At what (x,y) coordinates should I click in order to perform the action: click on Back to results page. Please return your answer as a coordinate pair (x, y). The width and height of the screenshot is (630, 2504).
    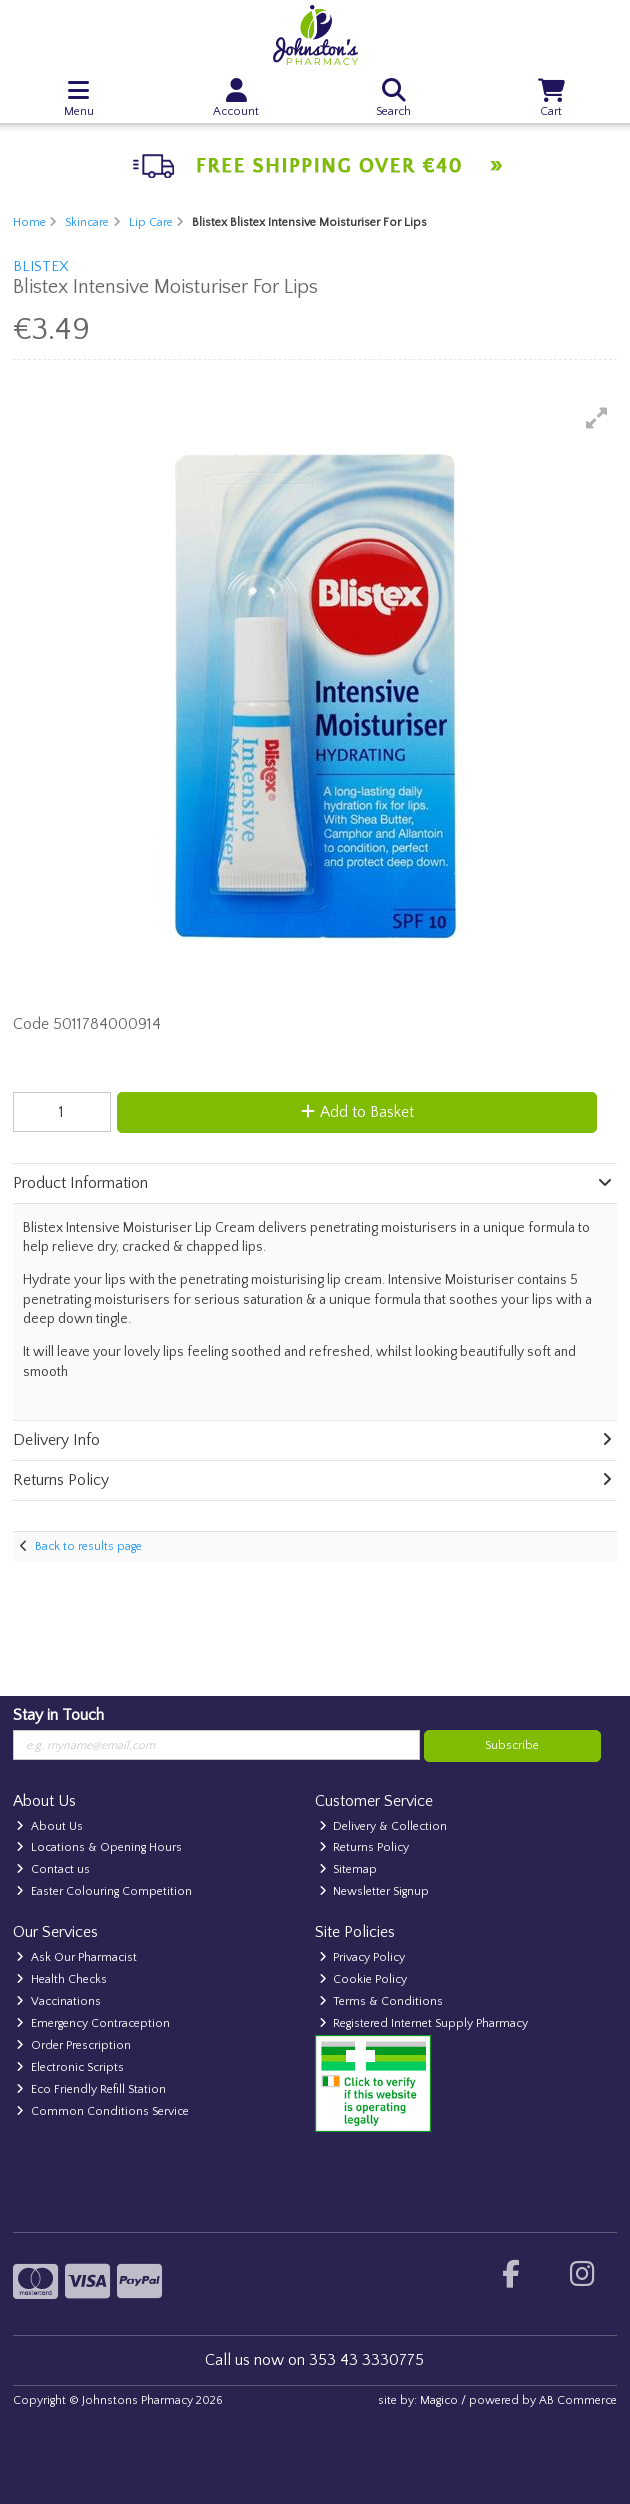
    Looking at the image, I should click on (88, 1546).